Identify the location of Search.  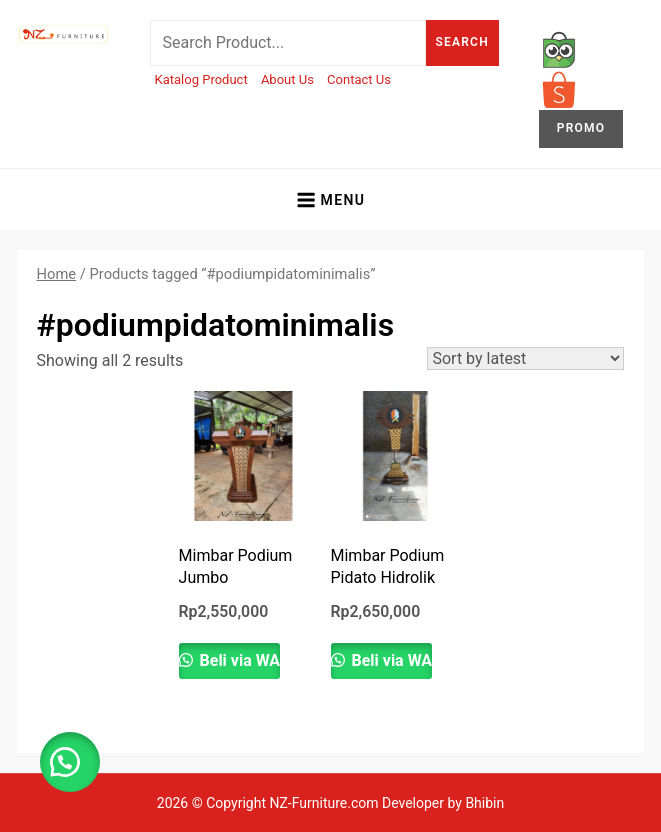
(462, 42).